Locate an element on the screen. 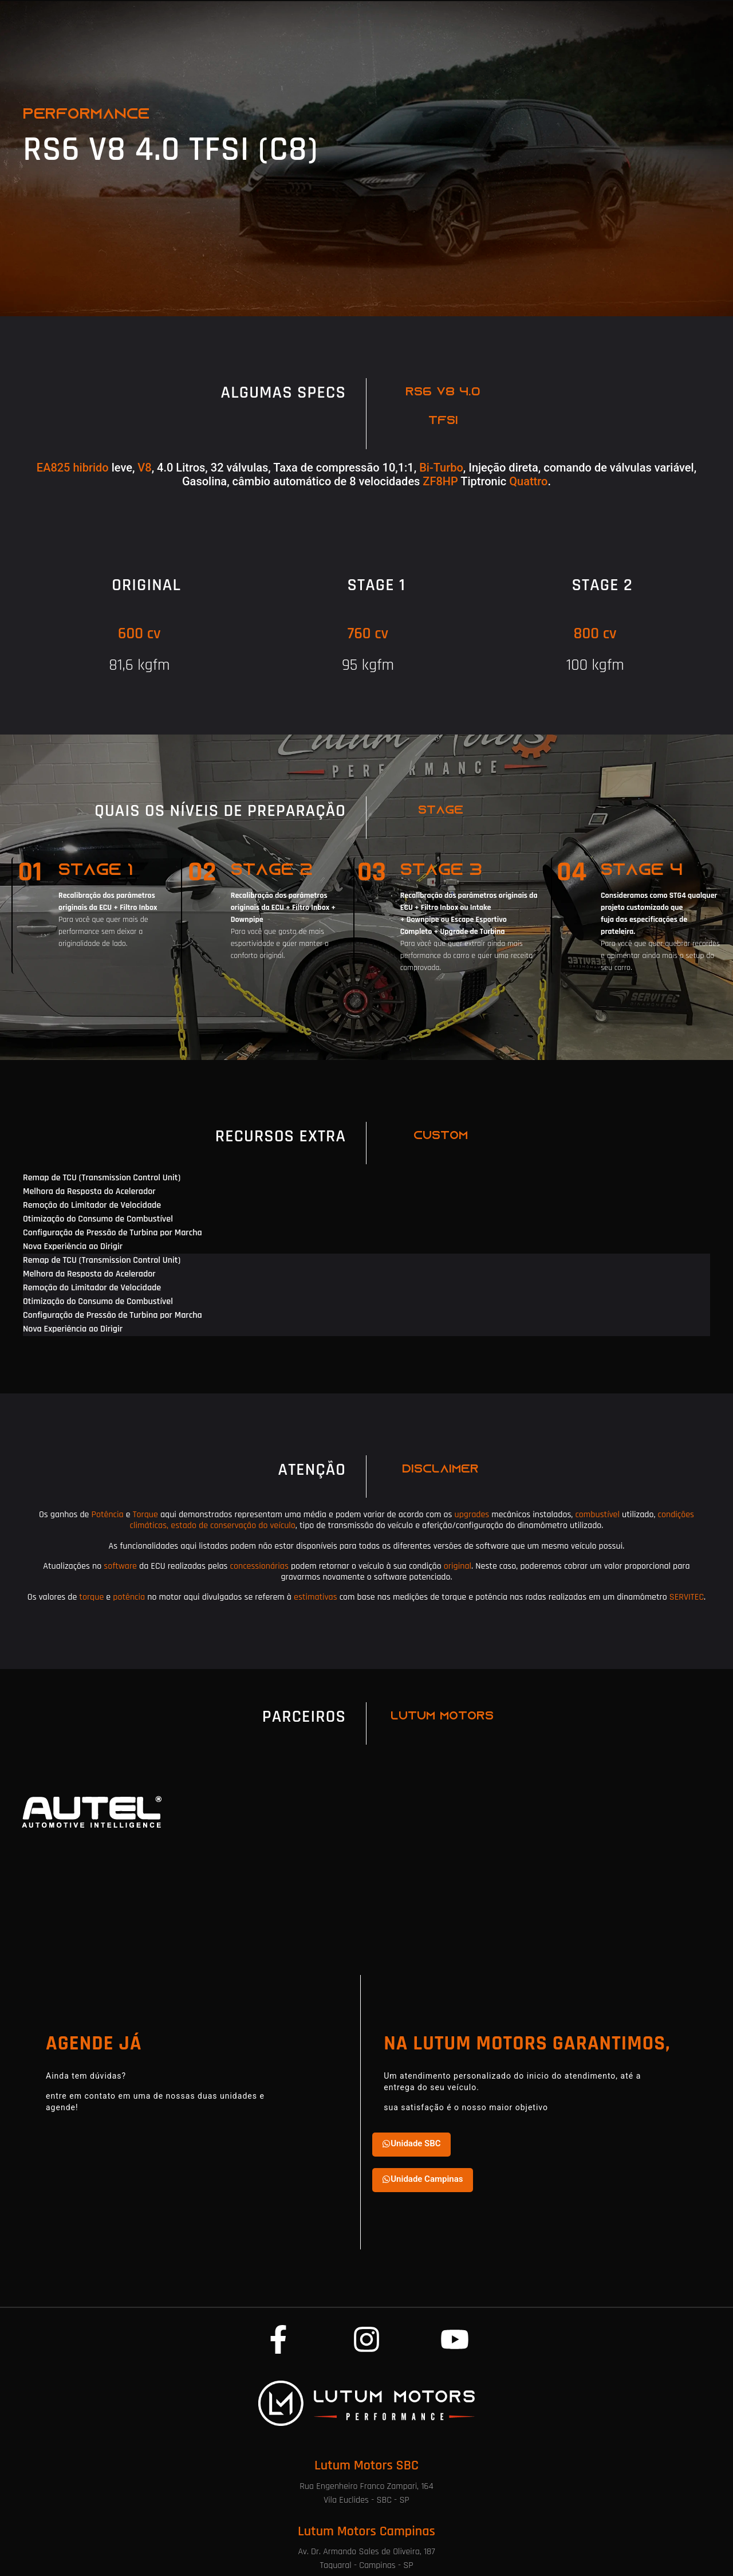 This screenshot has height=2576, width=733. Remoção do Limitador de Velocidade [tab] is located at coordinates (92, 1205).